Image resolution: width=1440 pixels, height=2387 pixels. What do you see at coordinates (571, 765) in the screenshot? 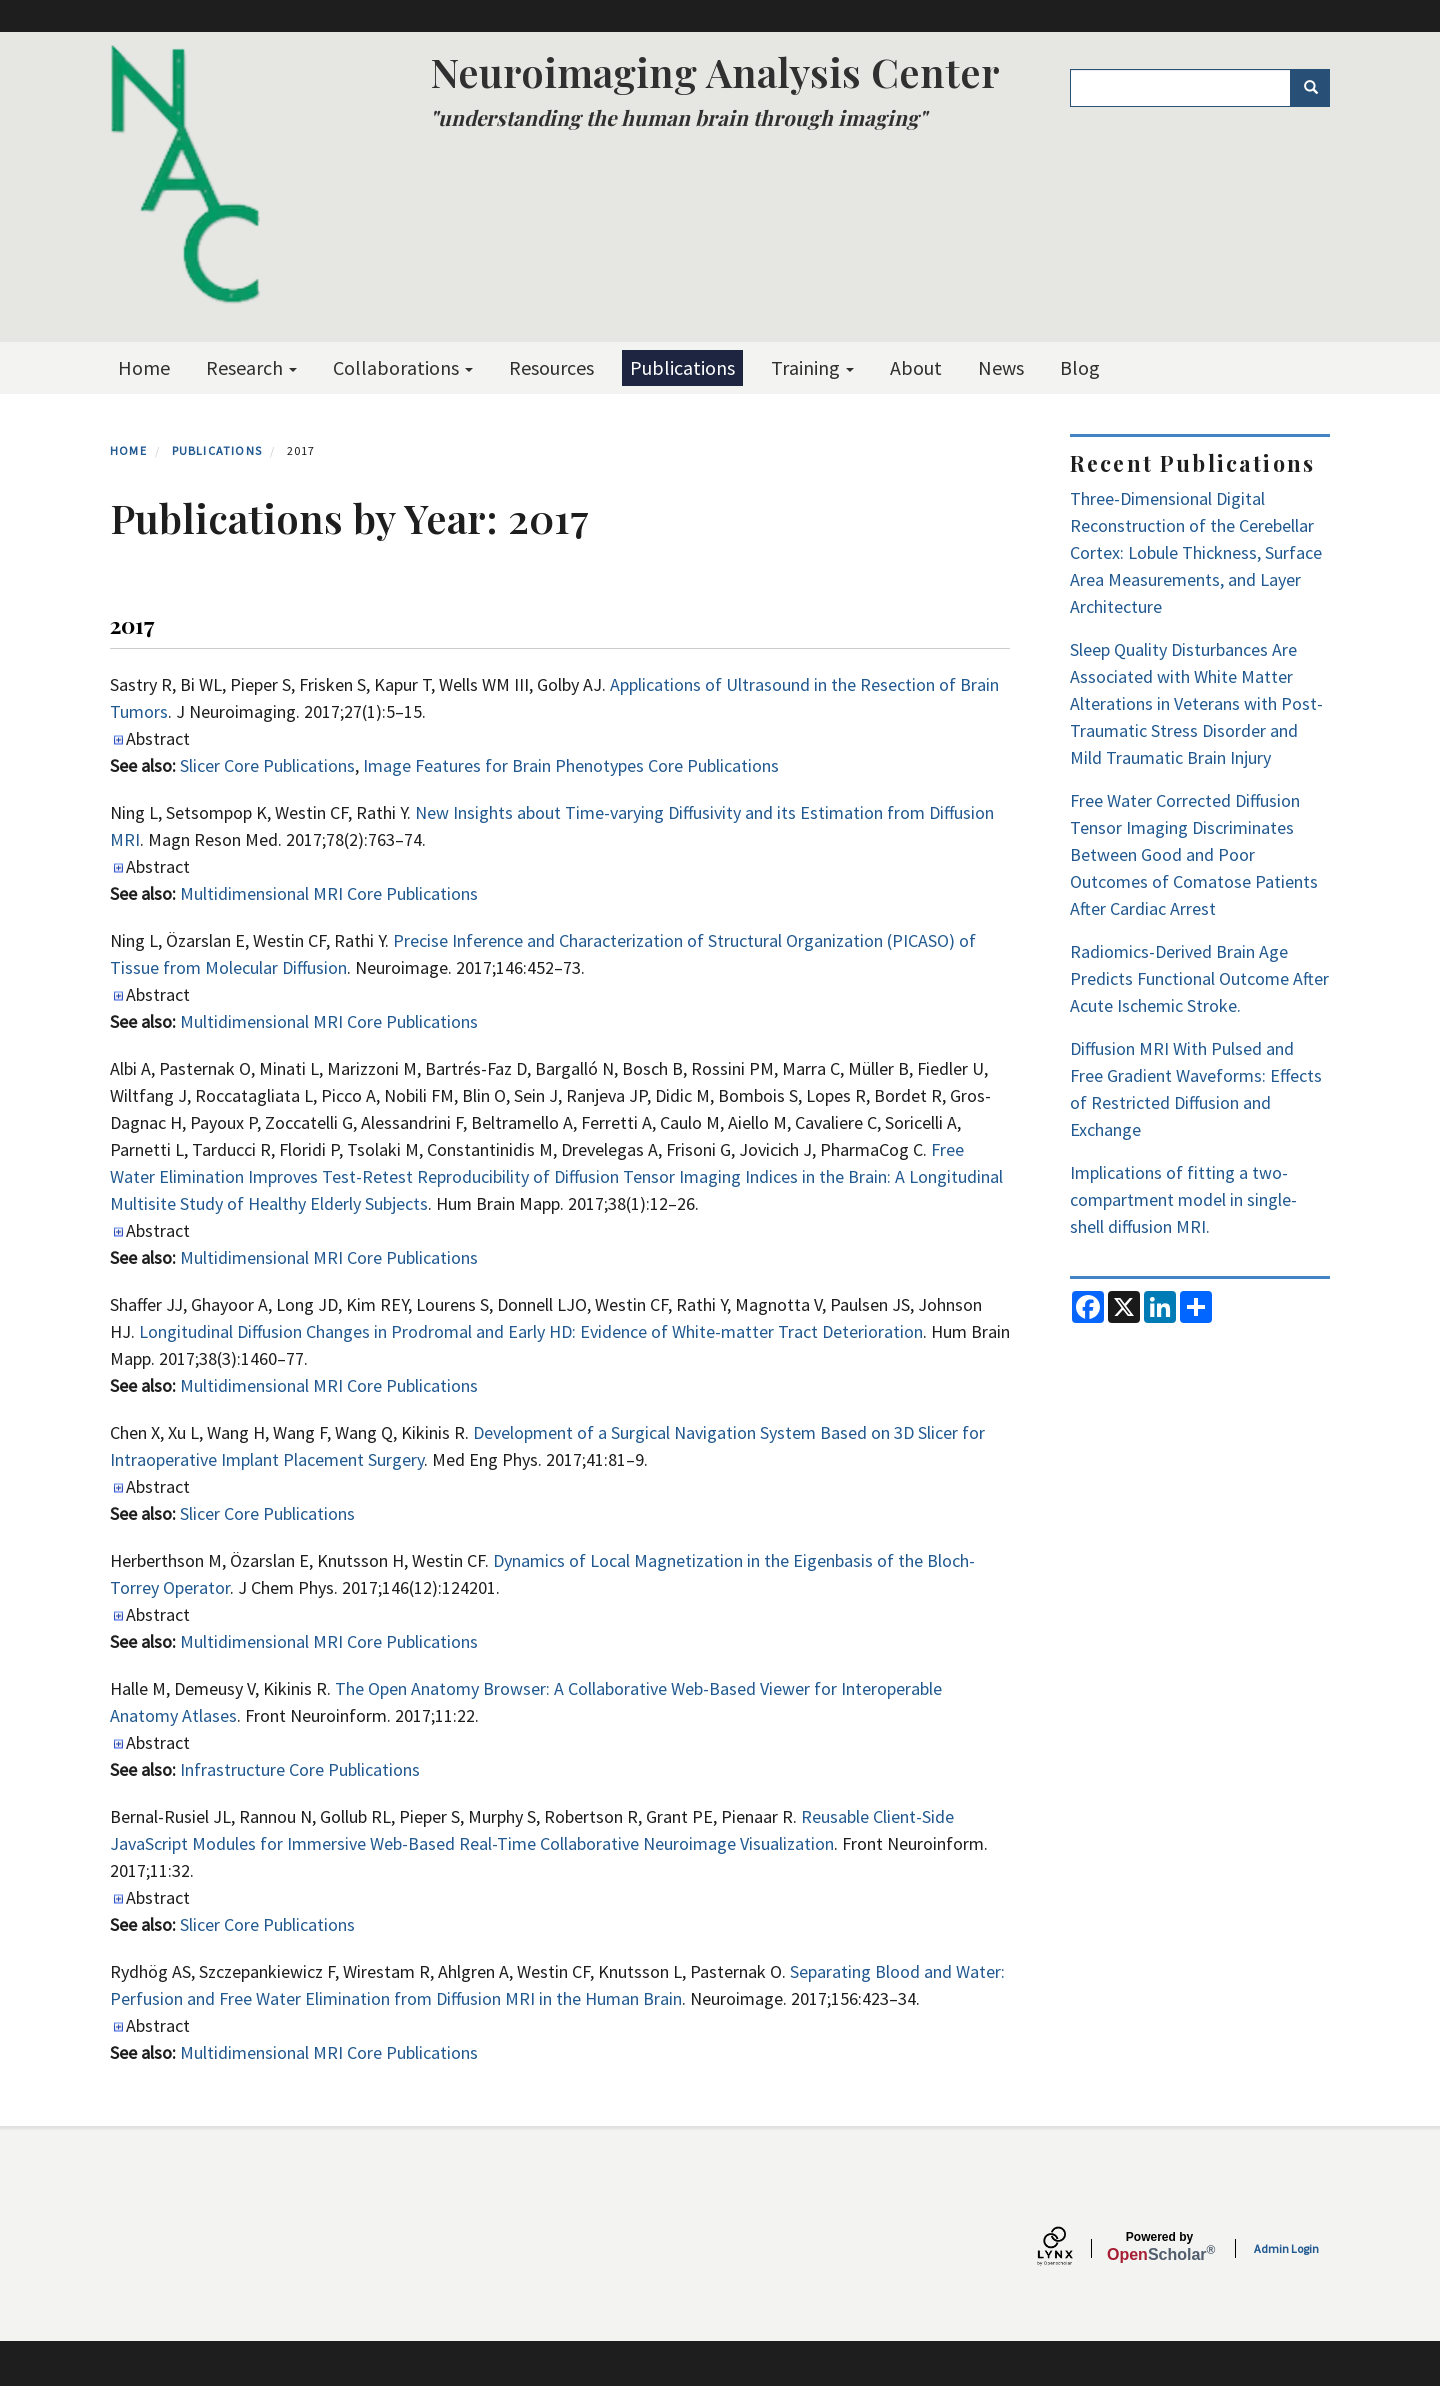
I see `Image Features for Brain Phenotypes Core Publications` at bounding box center [571, 765].